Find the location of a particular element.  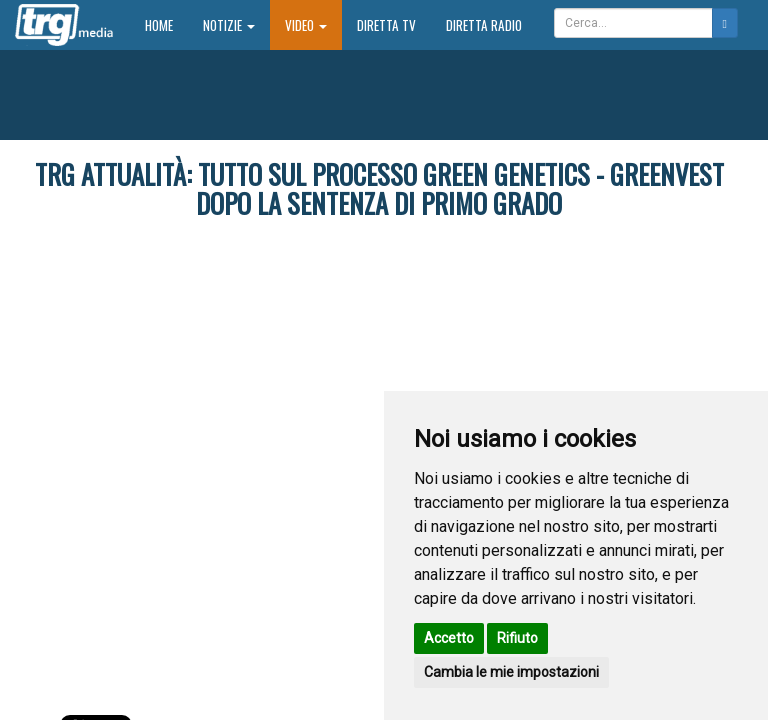

Rifiuto [button] is located at coordinates (517, 638).